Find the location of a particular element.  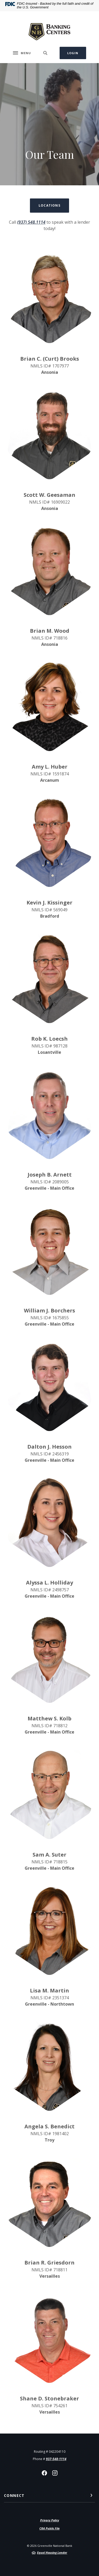

Connect [button] is located at coordinates (14, 2495).